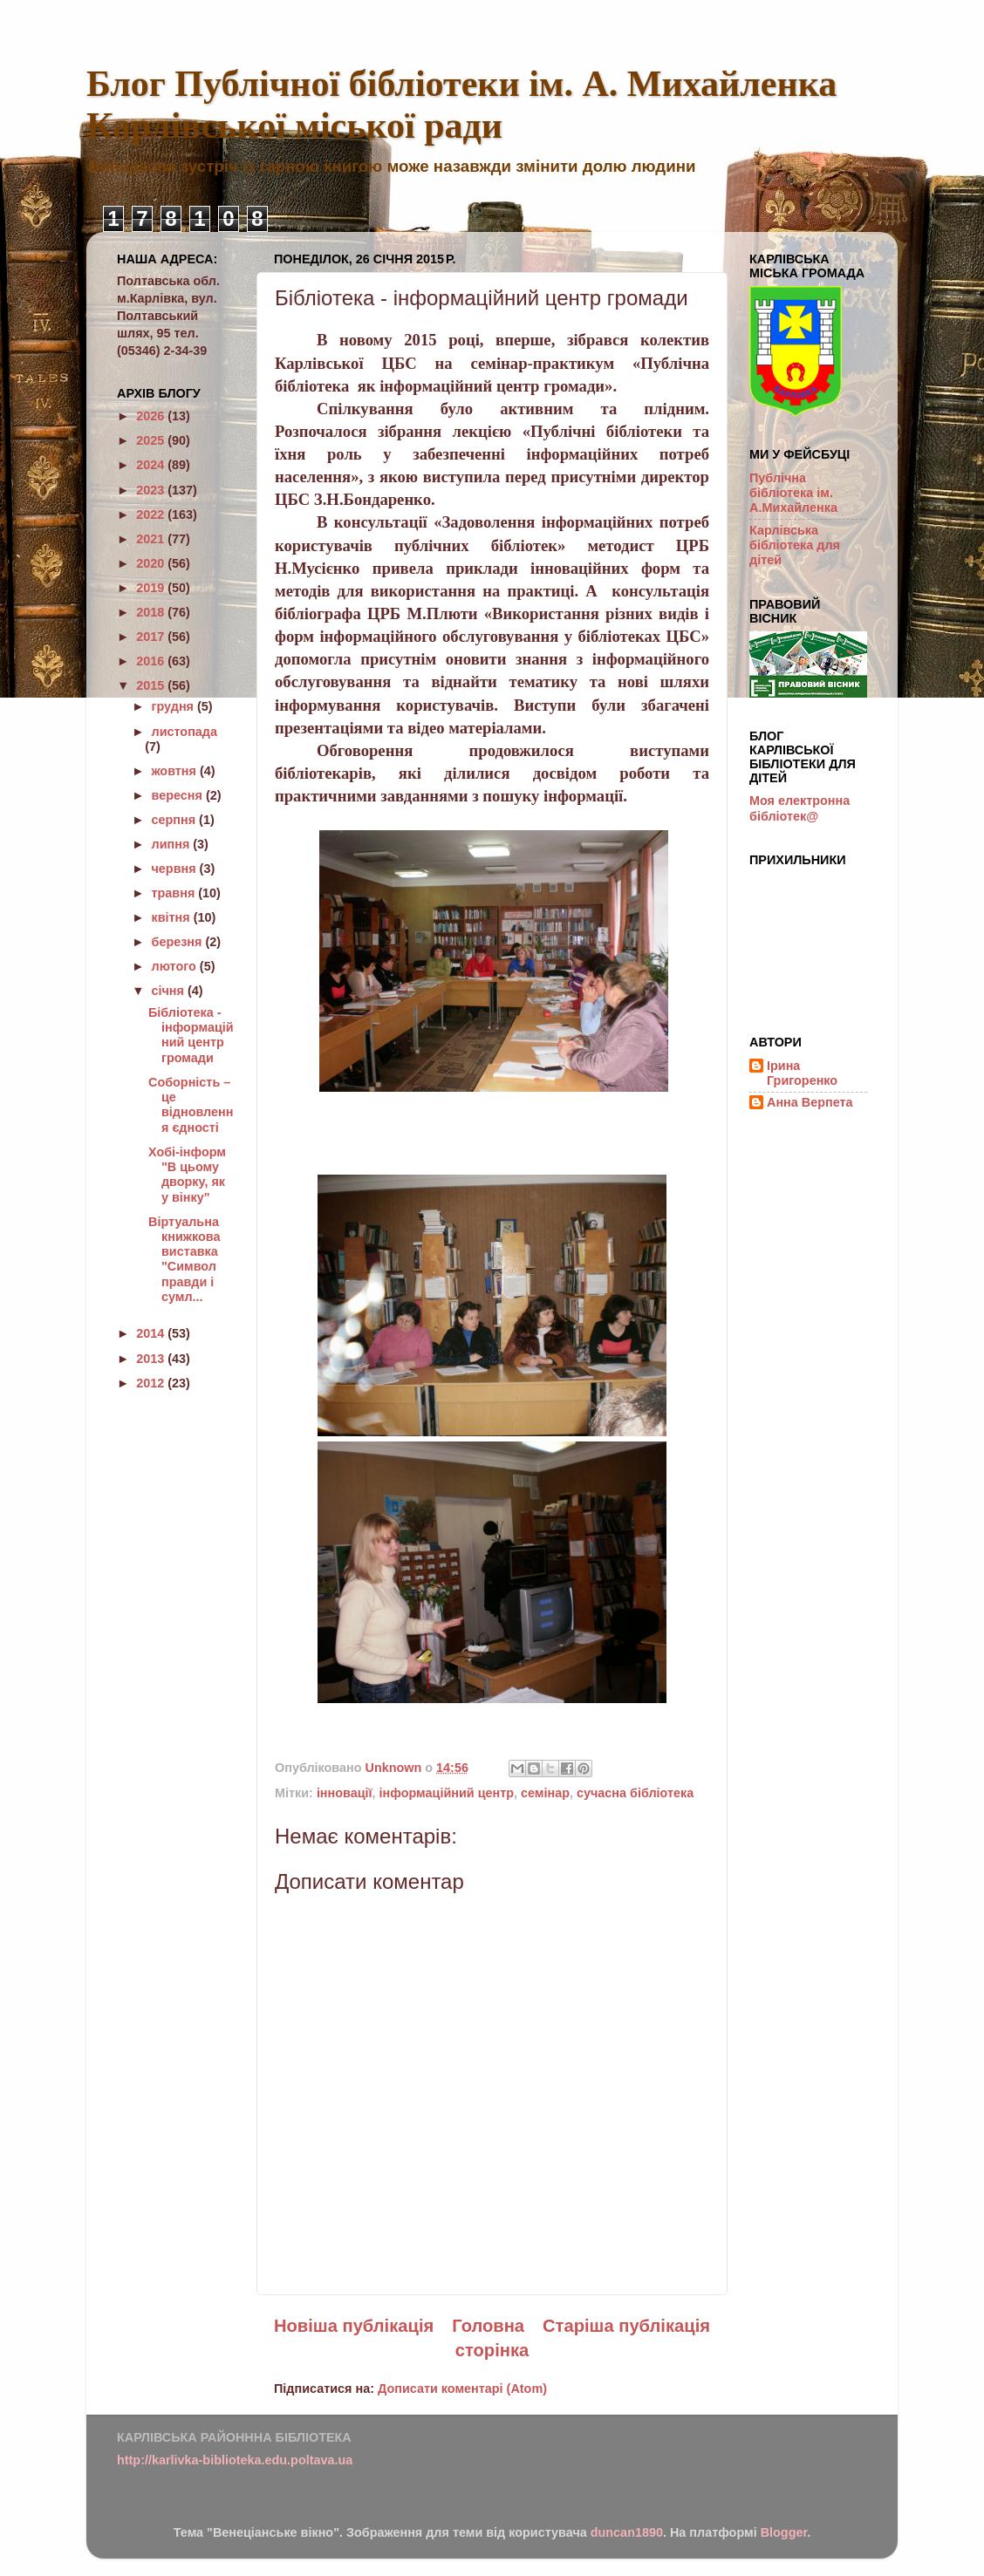 The width and height of the screenshot is (984, 2576). What do you see at coordinates (810, 1102) in the screenshot?
I see `Анна Верпета` at bounding box center [810, 1102].